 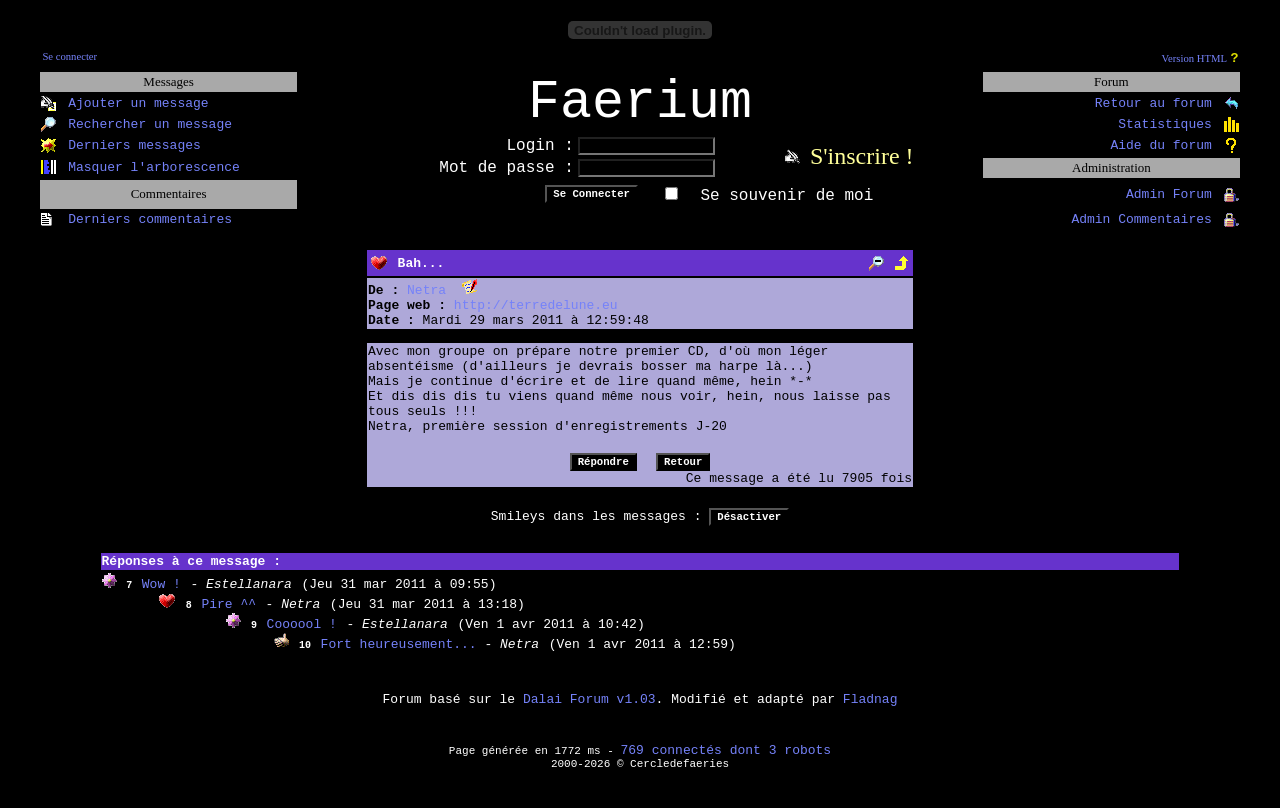 What do you see at coordinates (161, 597) in the screenshot?
I see `Wow !` at bounding box center [161, 597].